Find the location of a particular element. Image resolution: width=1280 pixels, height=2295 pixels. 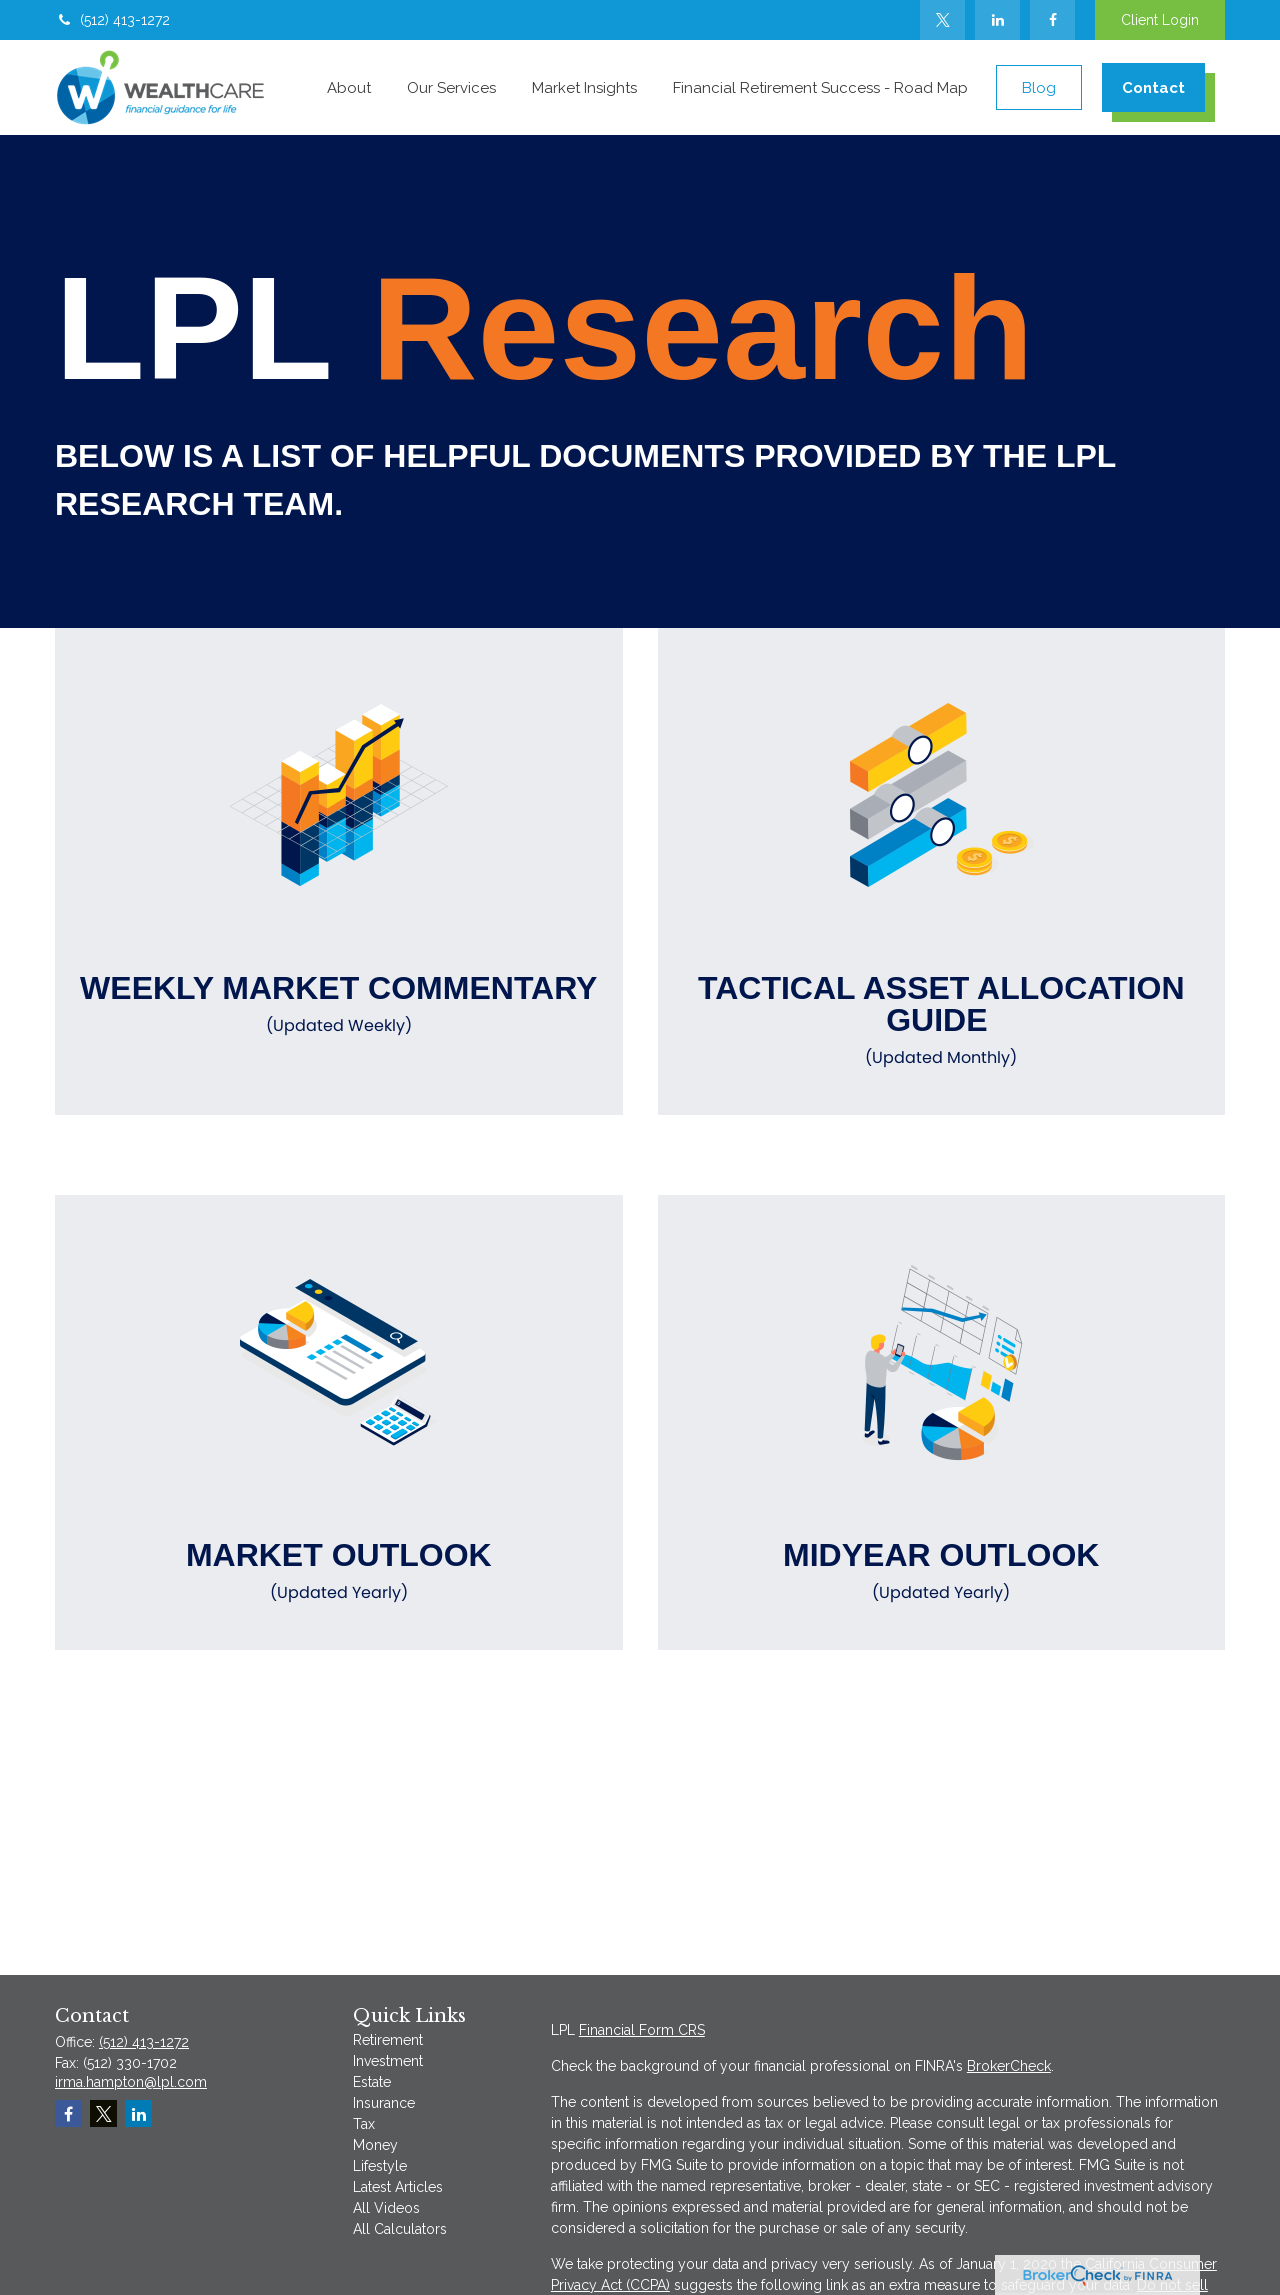

Tactical Asset Allocation Guide is located at coordinates (942, 1020).